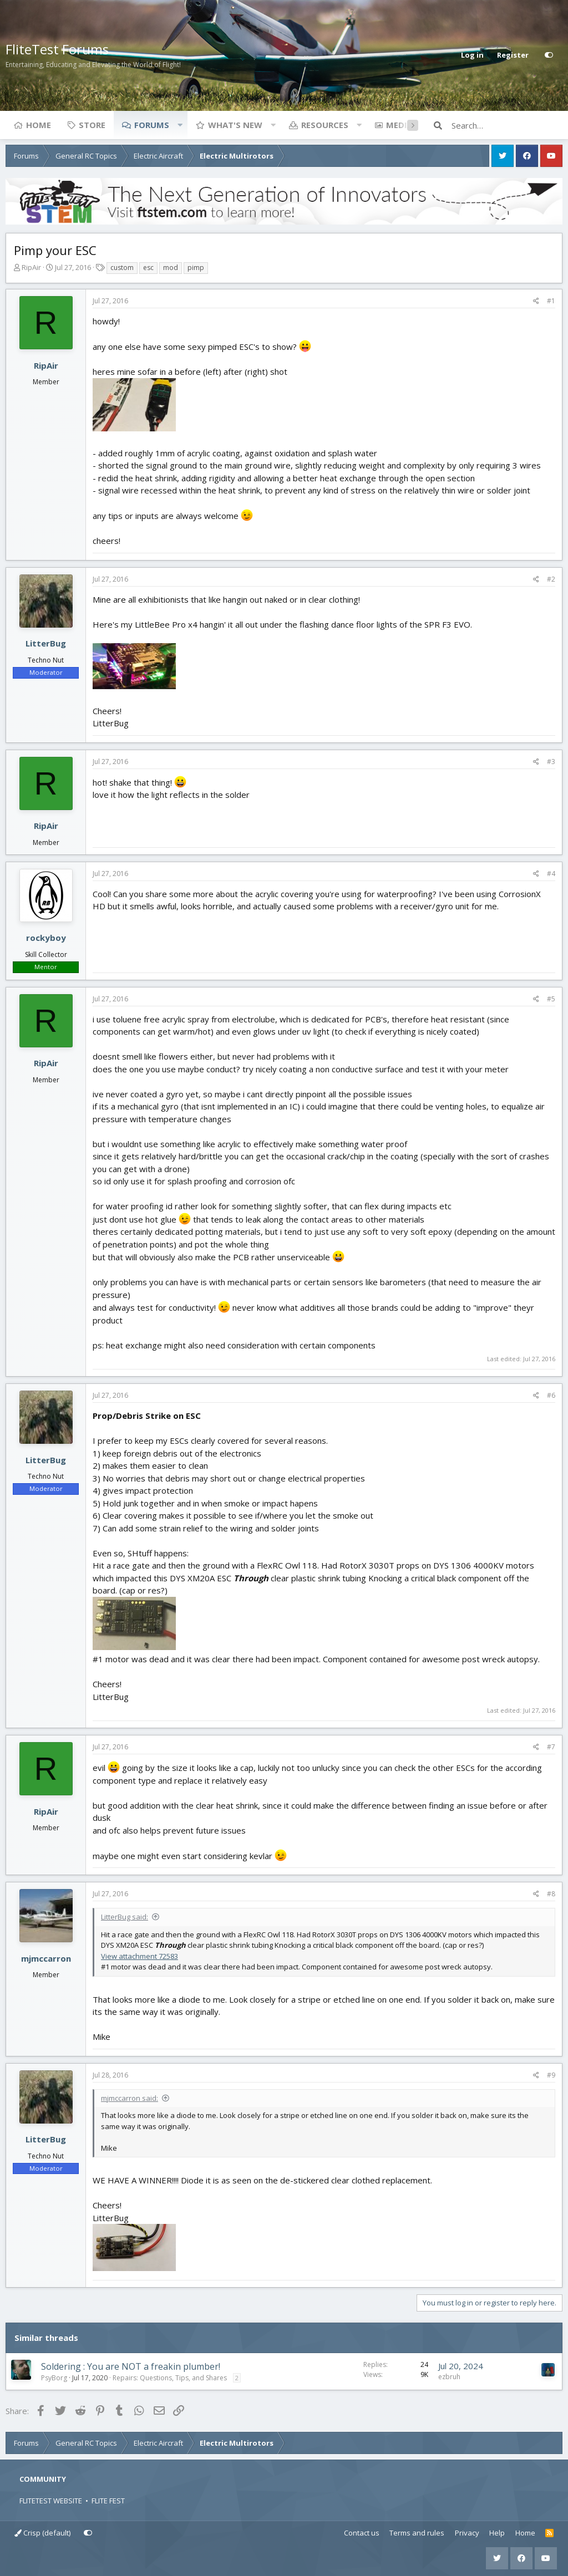 The image size is (568, 2576). Describe the element at coordinates (46, 1958) in the screenshot. I see `mjmccarron` at that location.